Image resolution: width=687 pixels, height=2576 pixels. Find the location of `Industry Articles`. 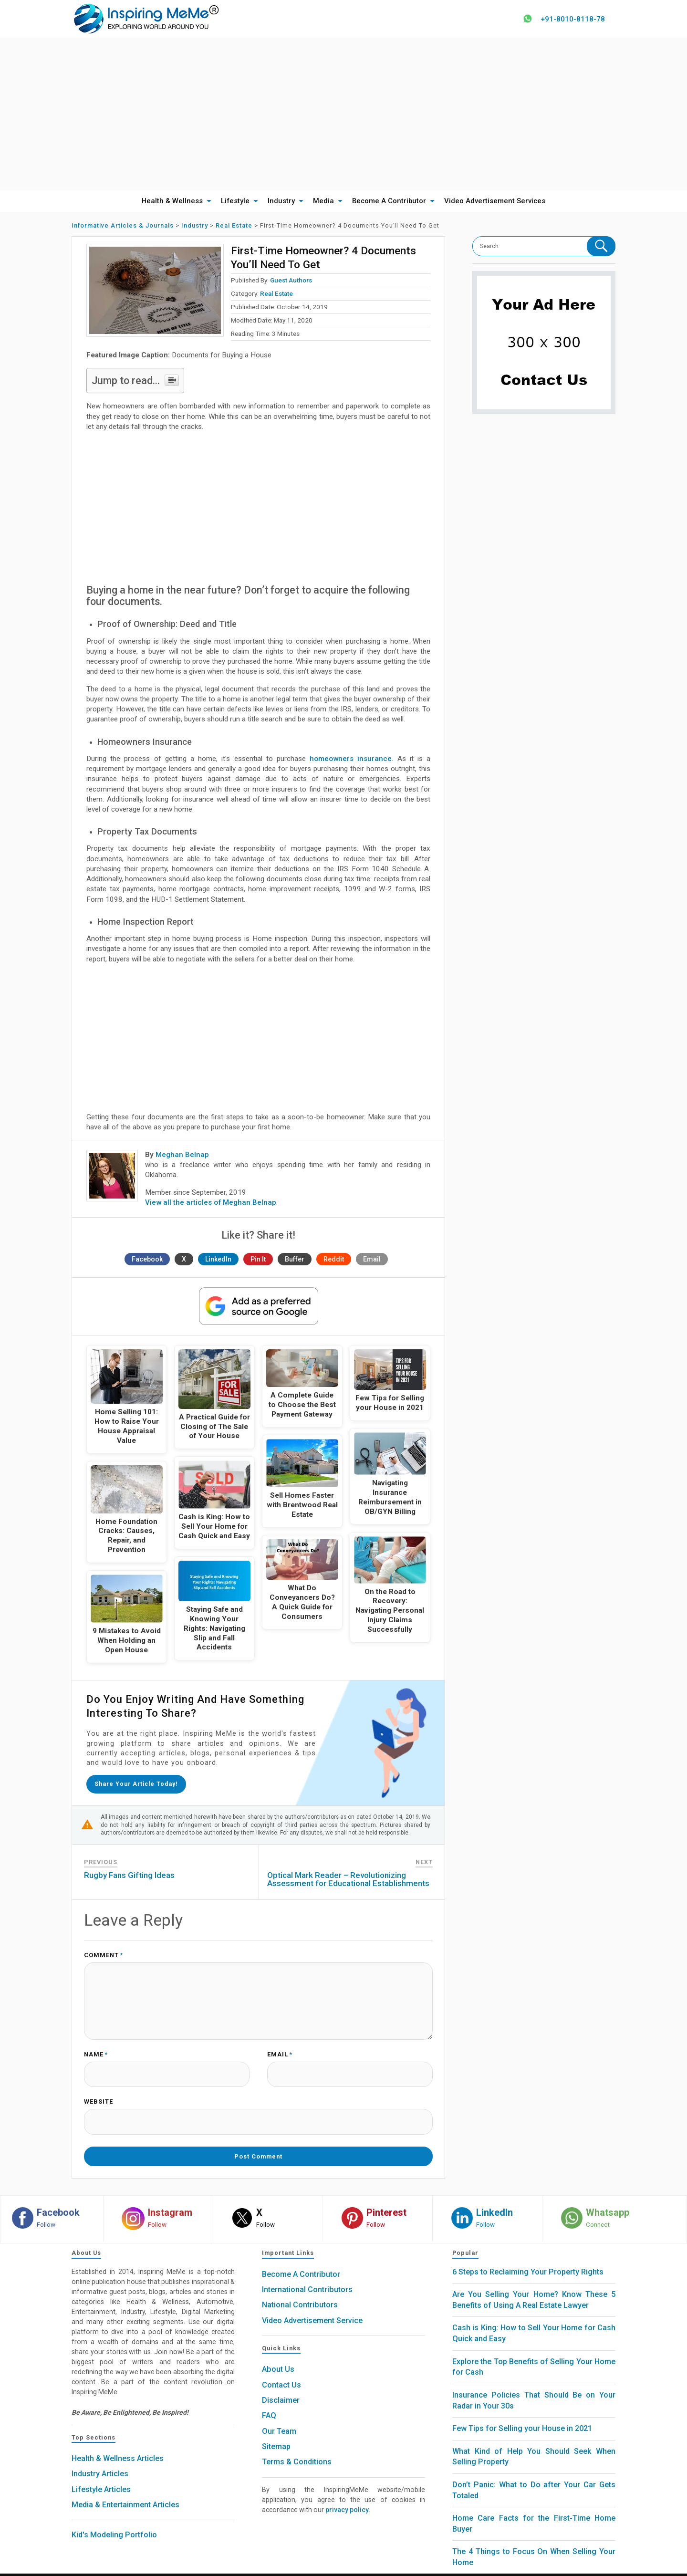

Industry Articles is located at coordinates (100, 2459).